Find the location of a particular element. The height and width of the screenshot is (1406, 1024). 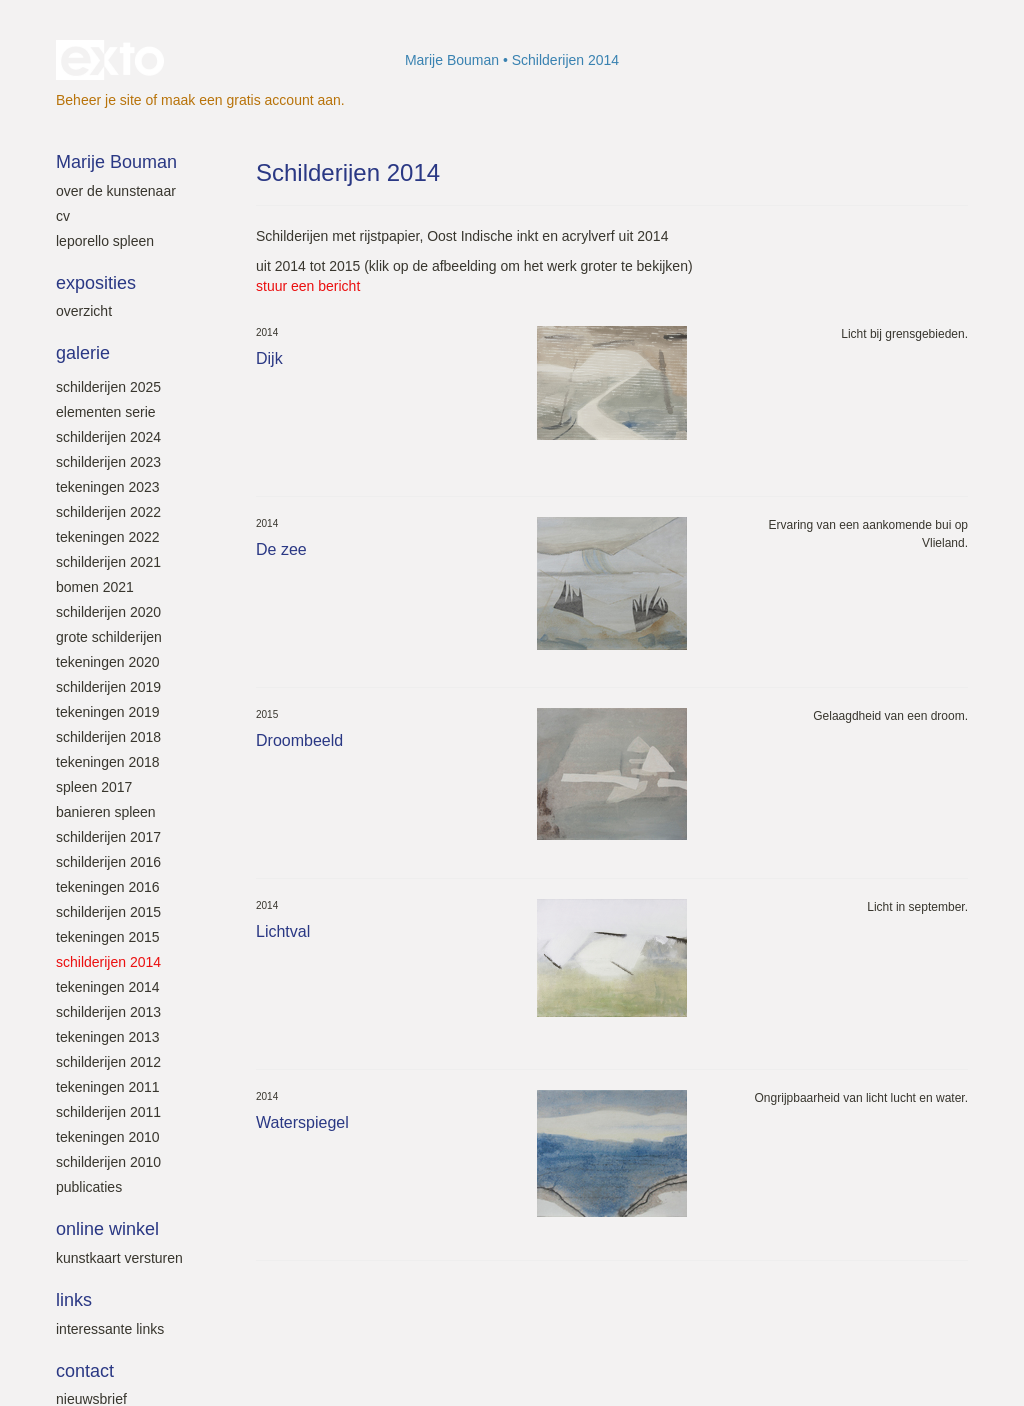

Tekeningen 2019 is located at coordinates (108, 712).